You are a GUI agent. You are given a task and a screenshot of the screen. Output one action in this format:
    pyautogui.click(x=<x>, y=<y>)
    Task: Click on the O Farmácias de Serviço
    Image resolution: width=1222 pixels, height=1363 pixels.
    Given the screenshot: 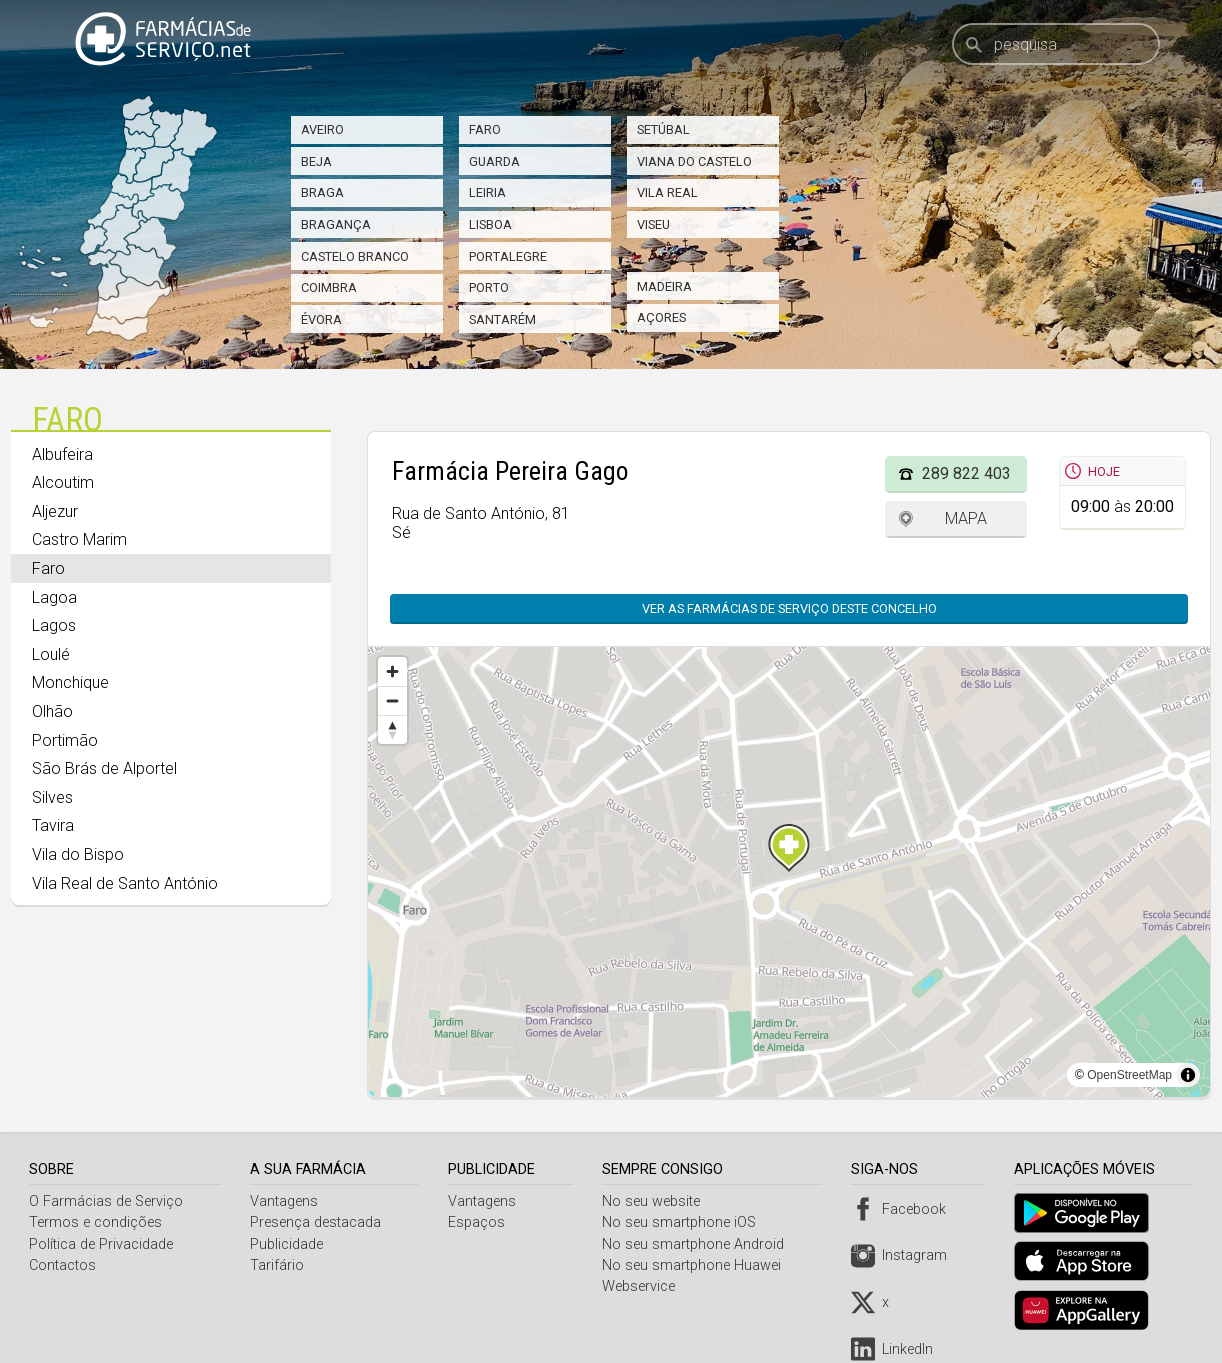 What is the action you would take?
    pyautogui.click(x=106, y=1201)
    